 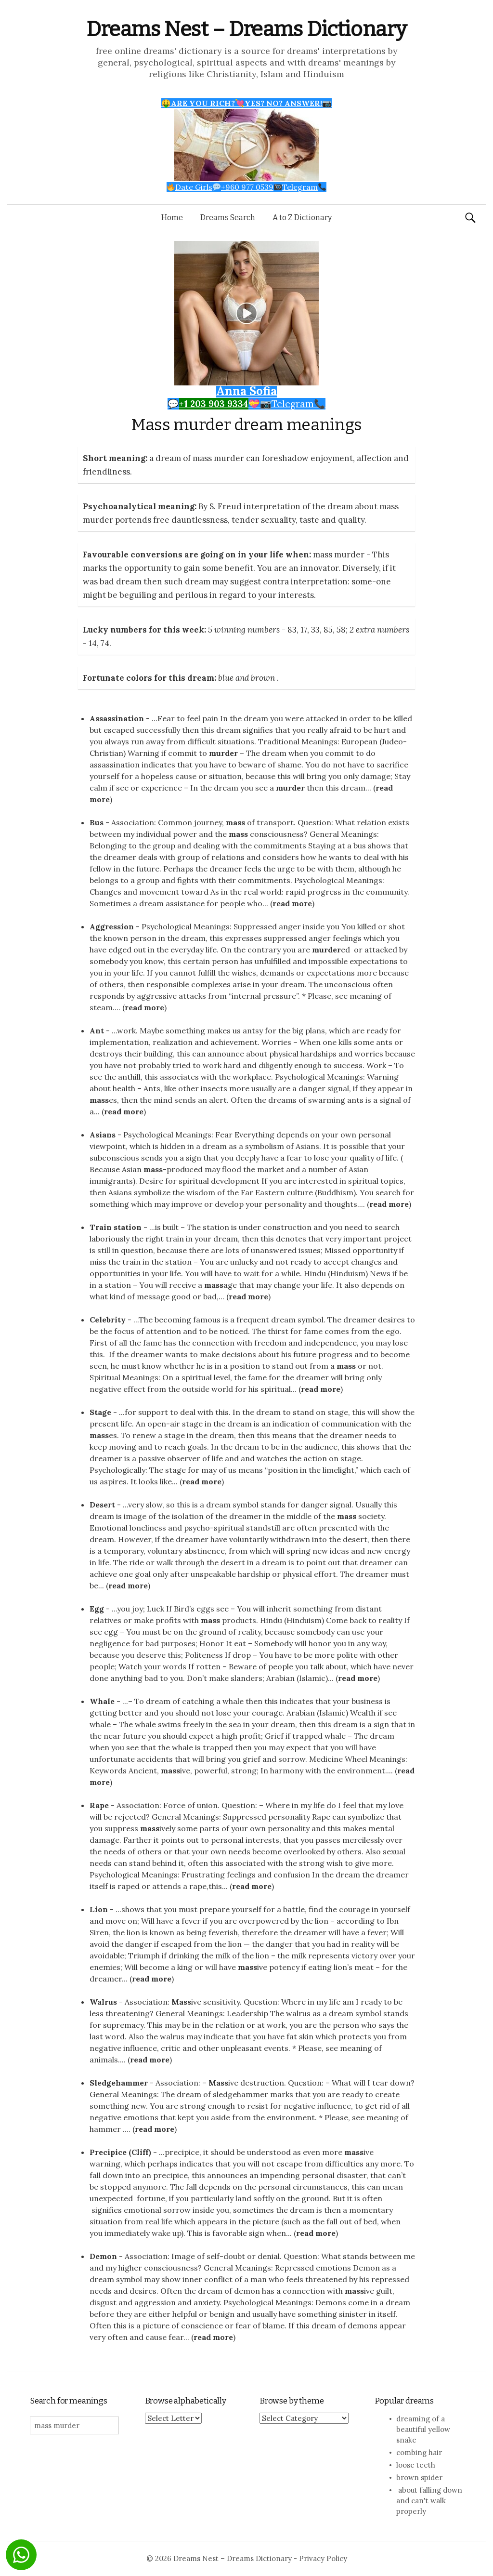 I want to click on brown spider, so click(x=419, y=2477).